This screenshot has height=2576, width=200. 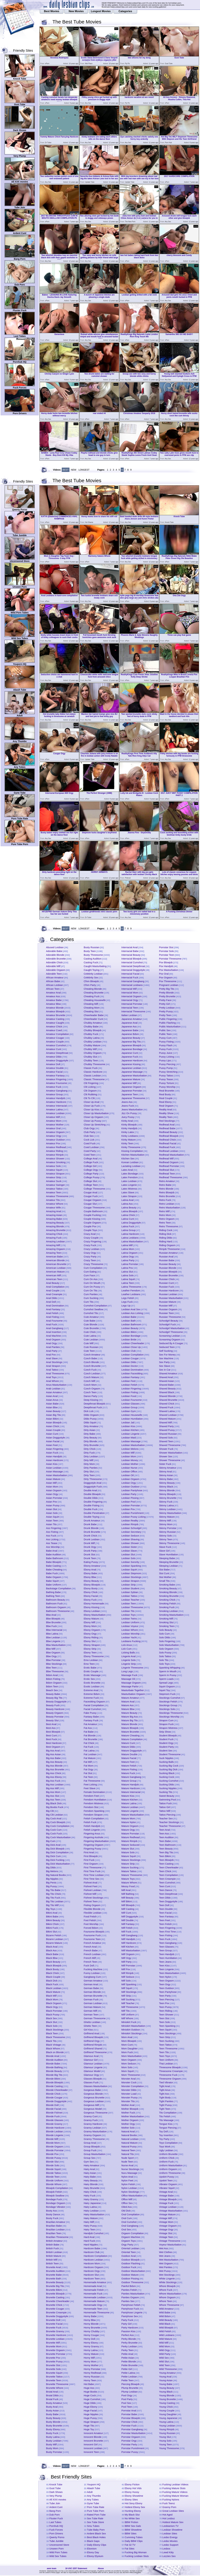 What do you see at coordinates (131, 1792) in the screenshot?
I see `Mature Interracial` at bounding box center [131, 1792].